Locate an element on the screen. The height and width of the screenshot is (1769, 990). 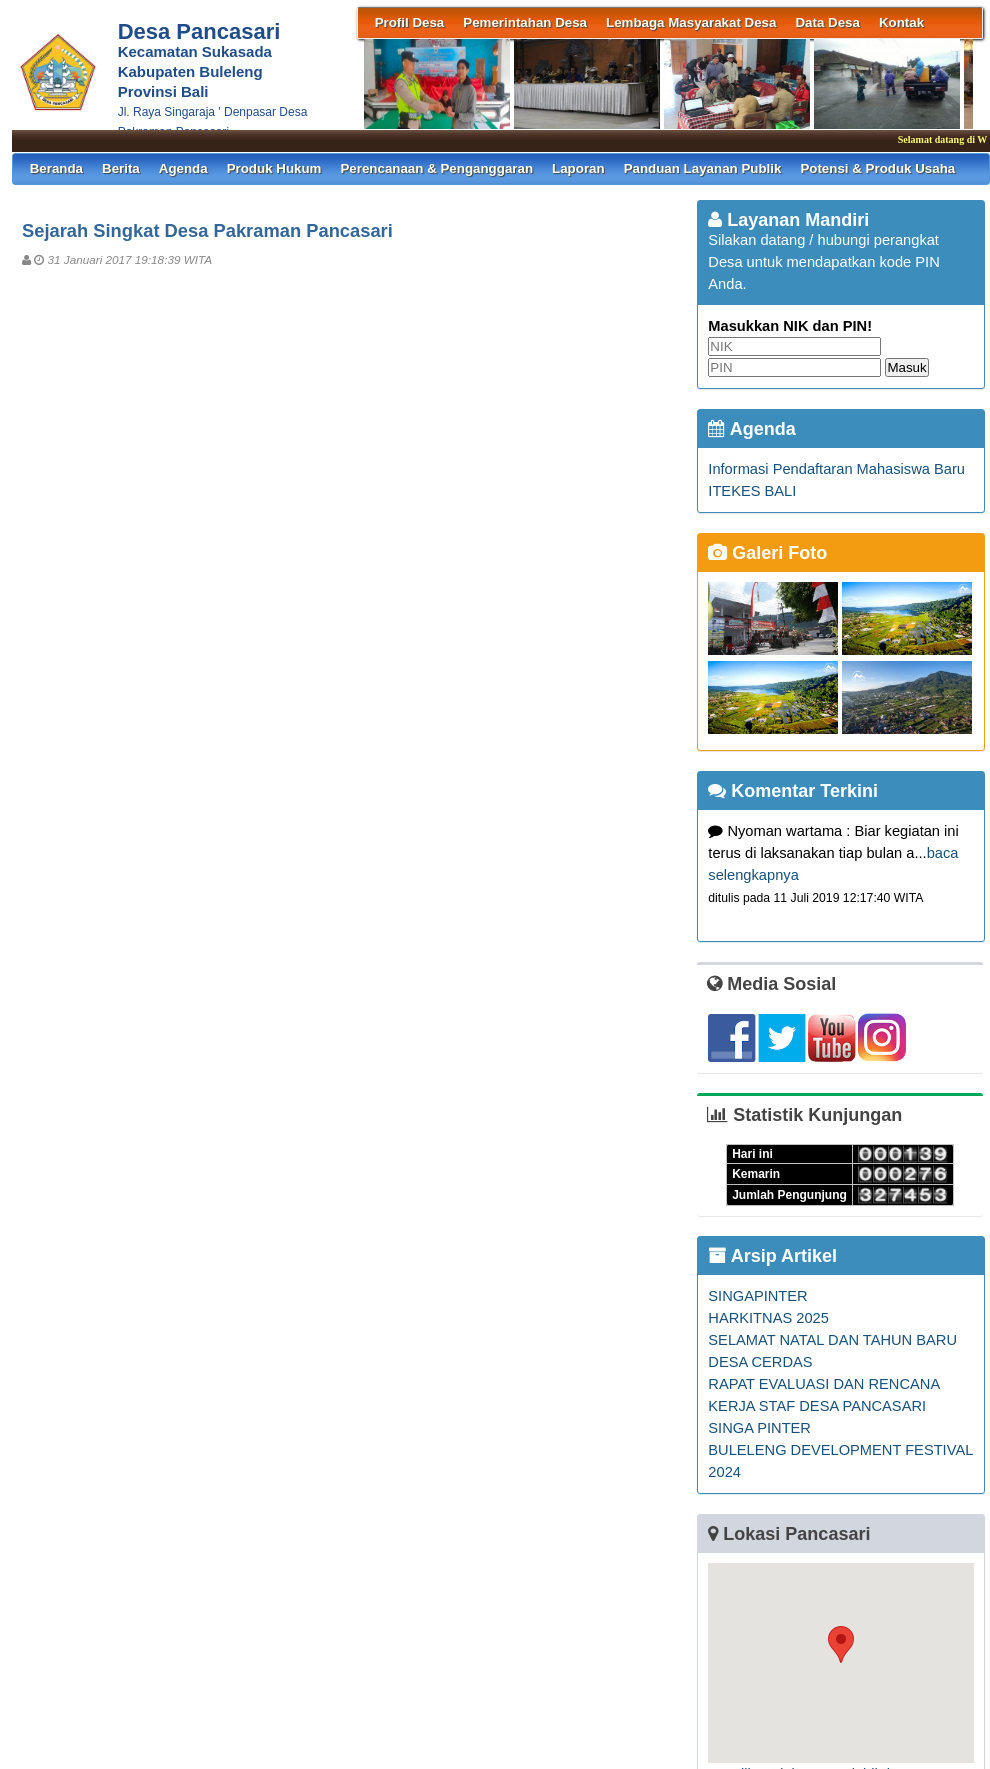
Berita is located at coordinates (121, 168).